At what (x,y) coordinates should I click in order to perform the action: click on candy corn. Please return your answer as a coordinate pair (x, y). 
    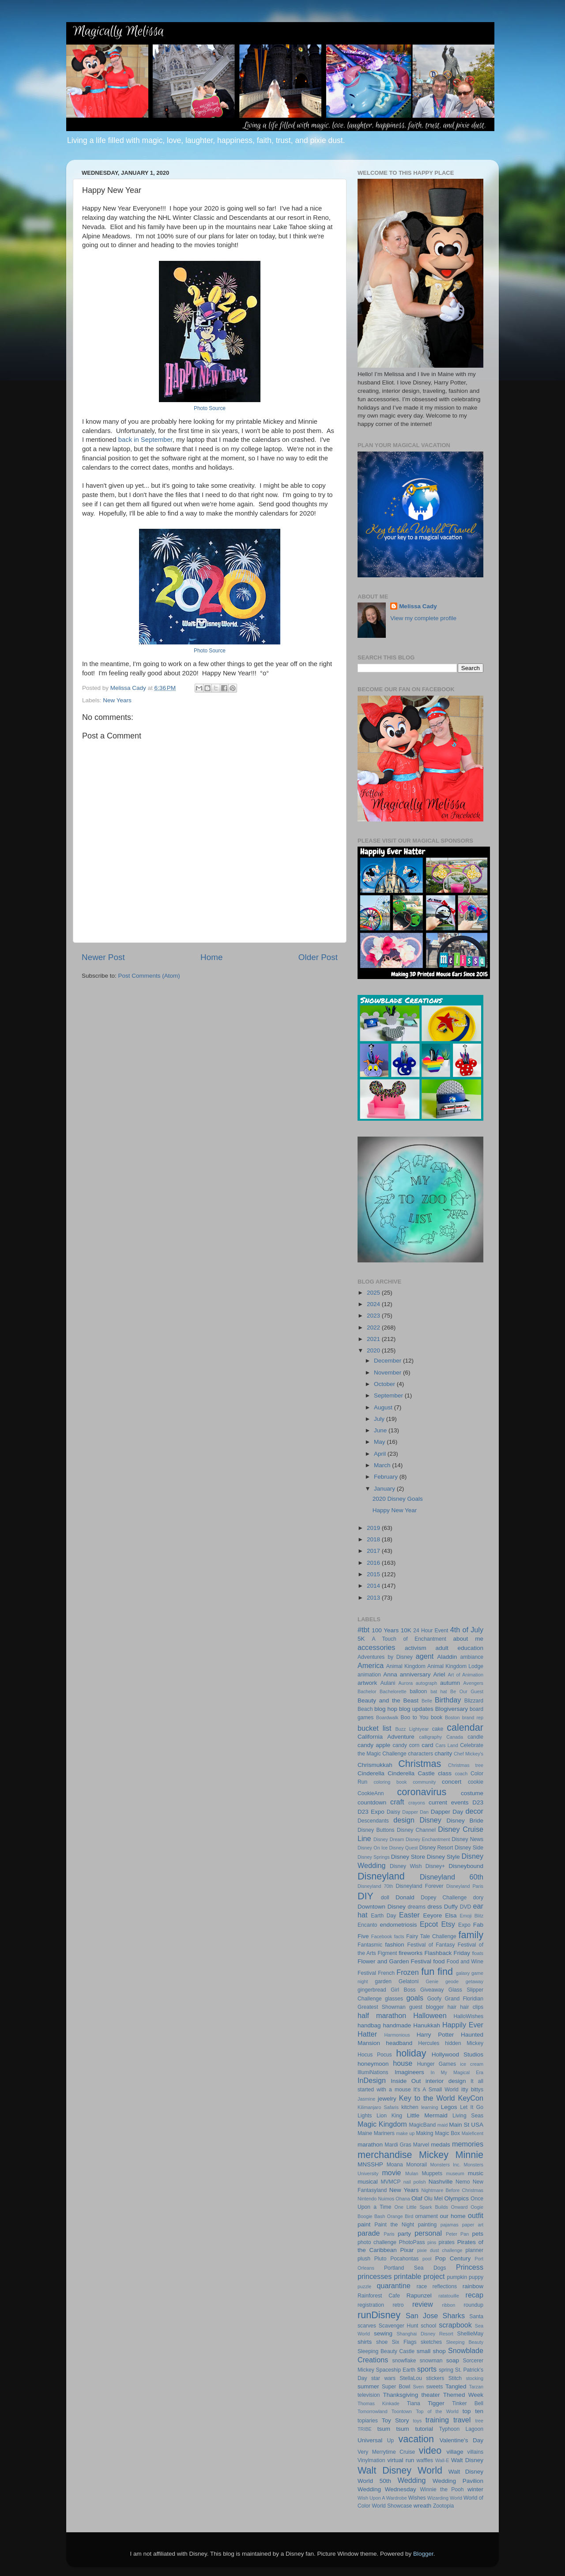
    Looking at the image, I should click on (405, 1745).